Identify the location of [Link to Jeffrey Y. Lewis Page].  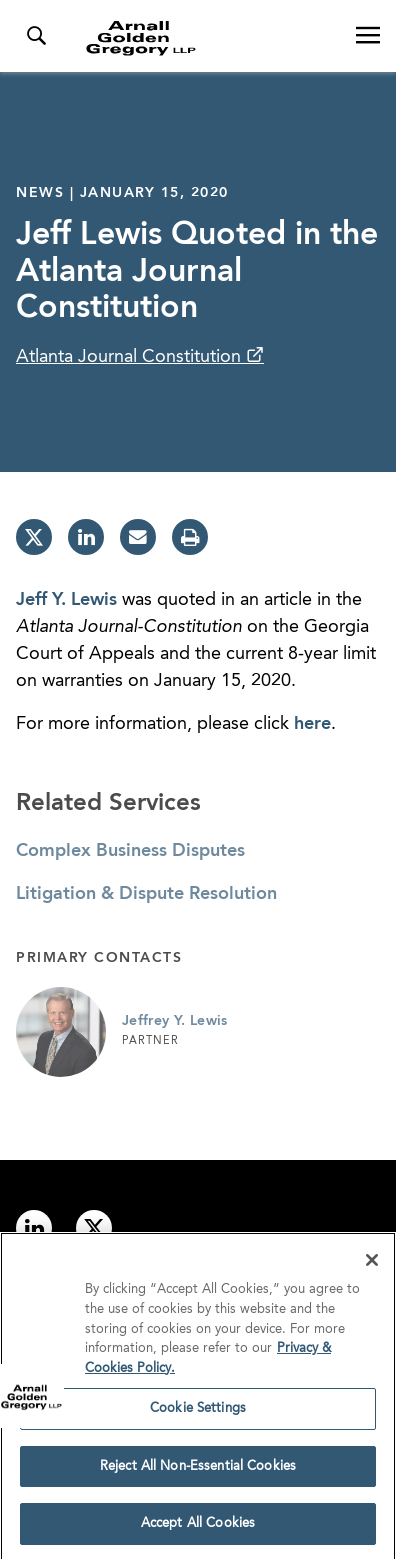
(61, 1032).